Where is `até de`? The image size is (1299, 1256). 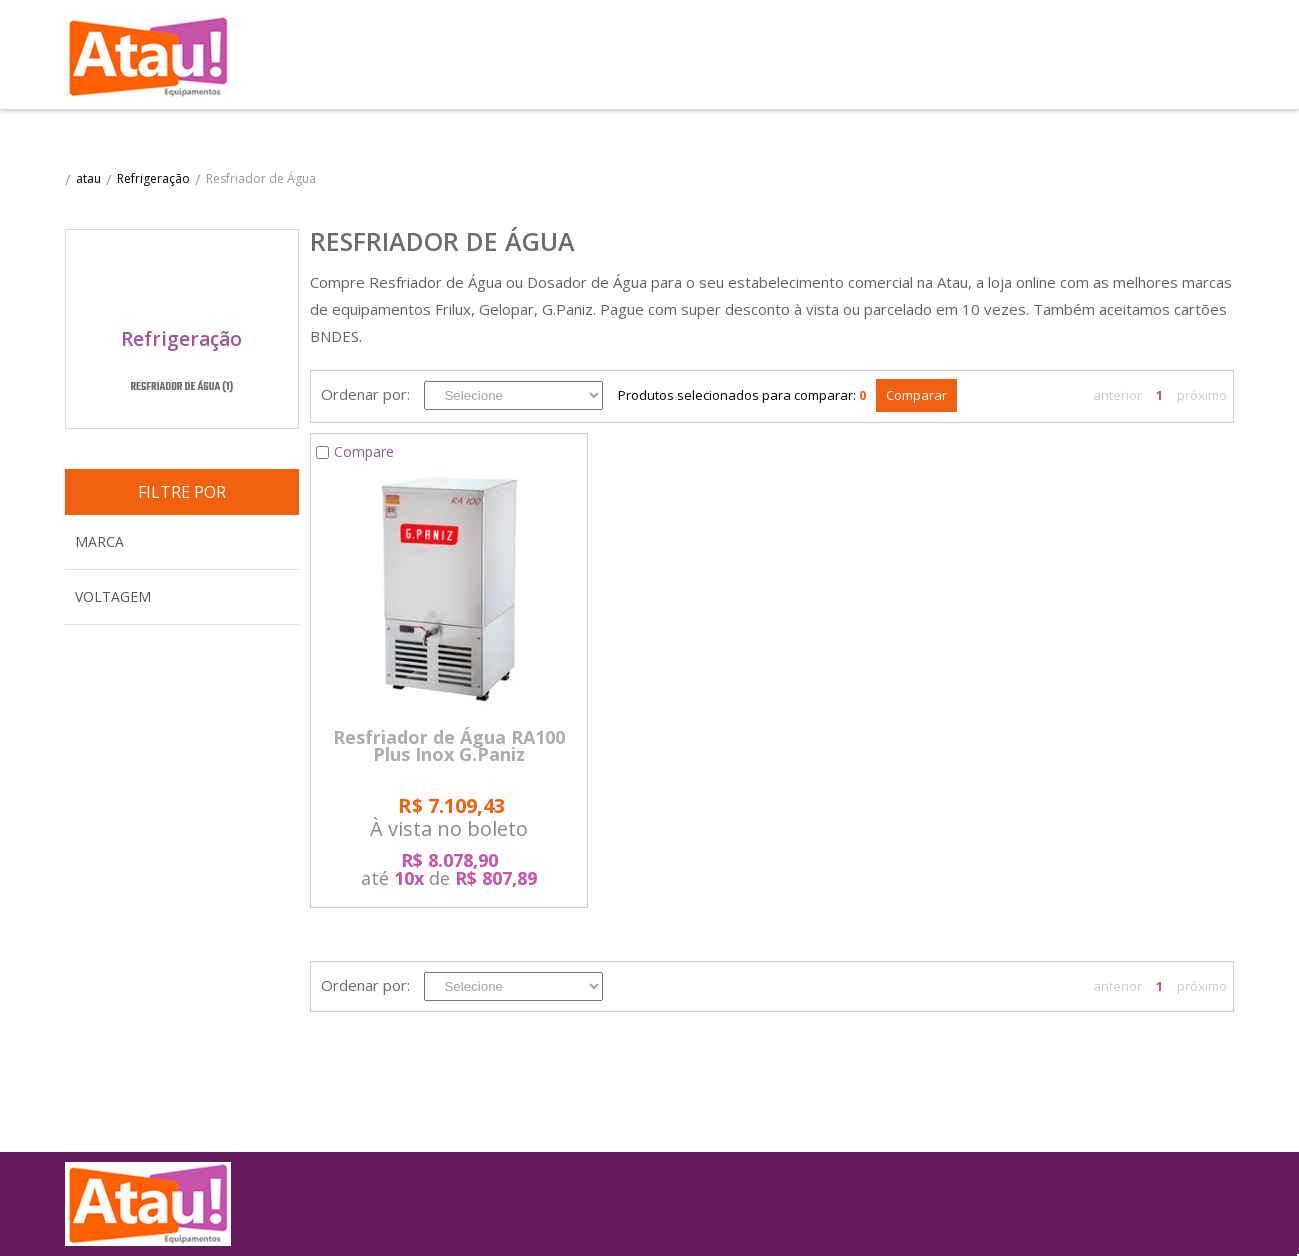 até de is located at coordinates (449, 869).